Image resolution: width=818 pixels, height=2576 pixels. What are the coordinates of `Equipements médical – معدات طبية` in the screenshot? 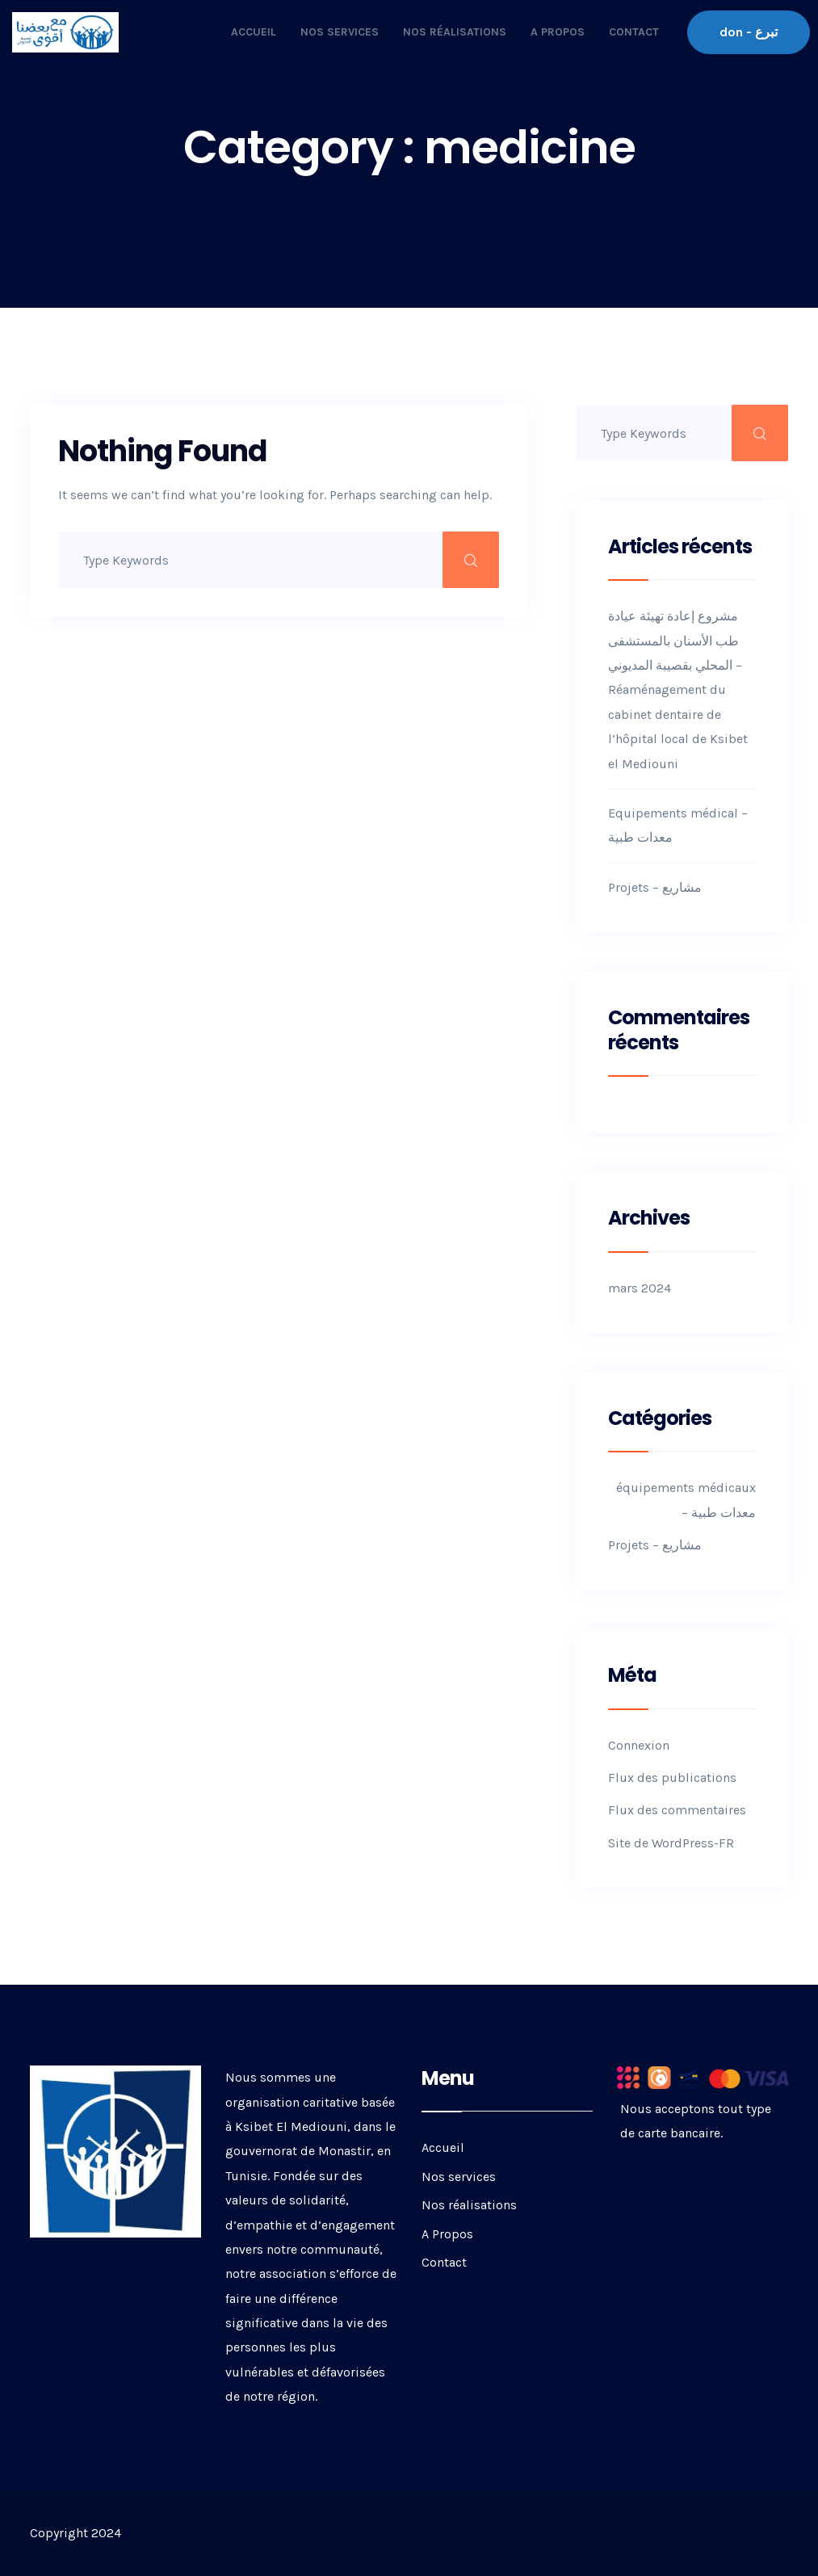 It's located at (678, 825).